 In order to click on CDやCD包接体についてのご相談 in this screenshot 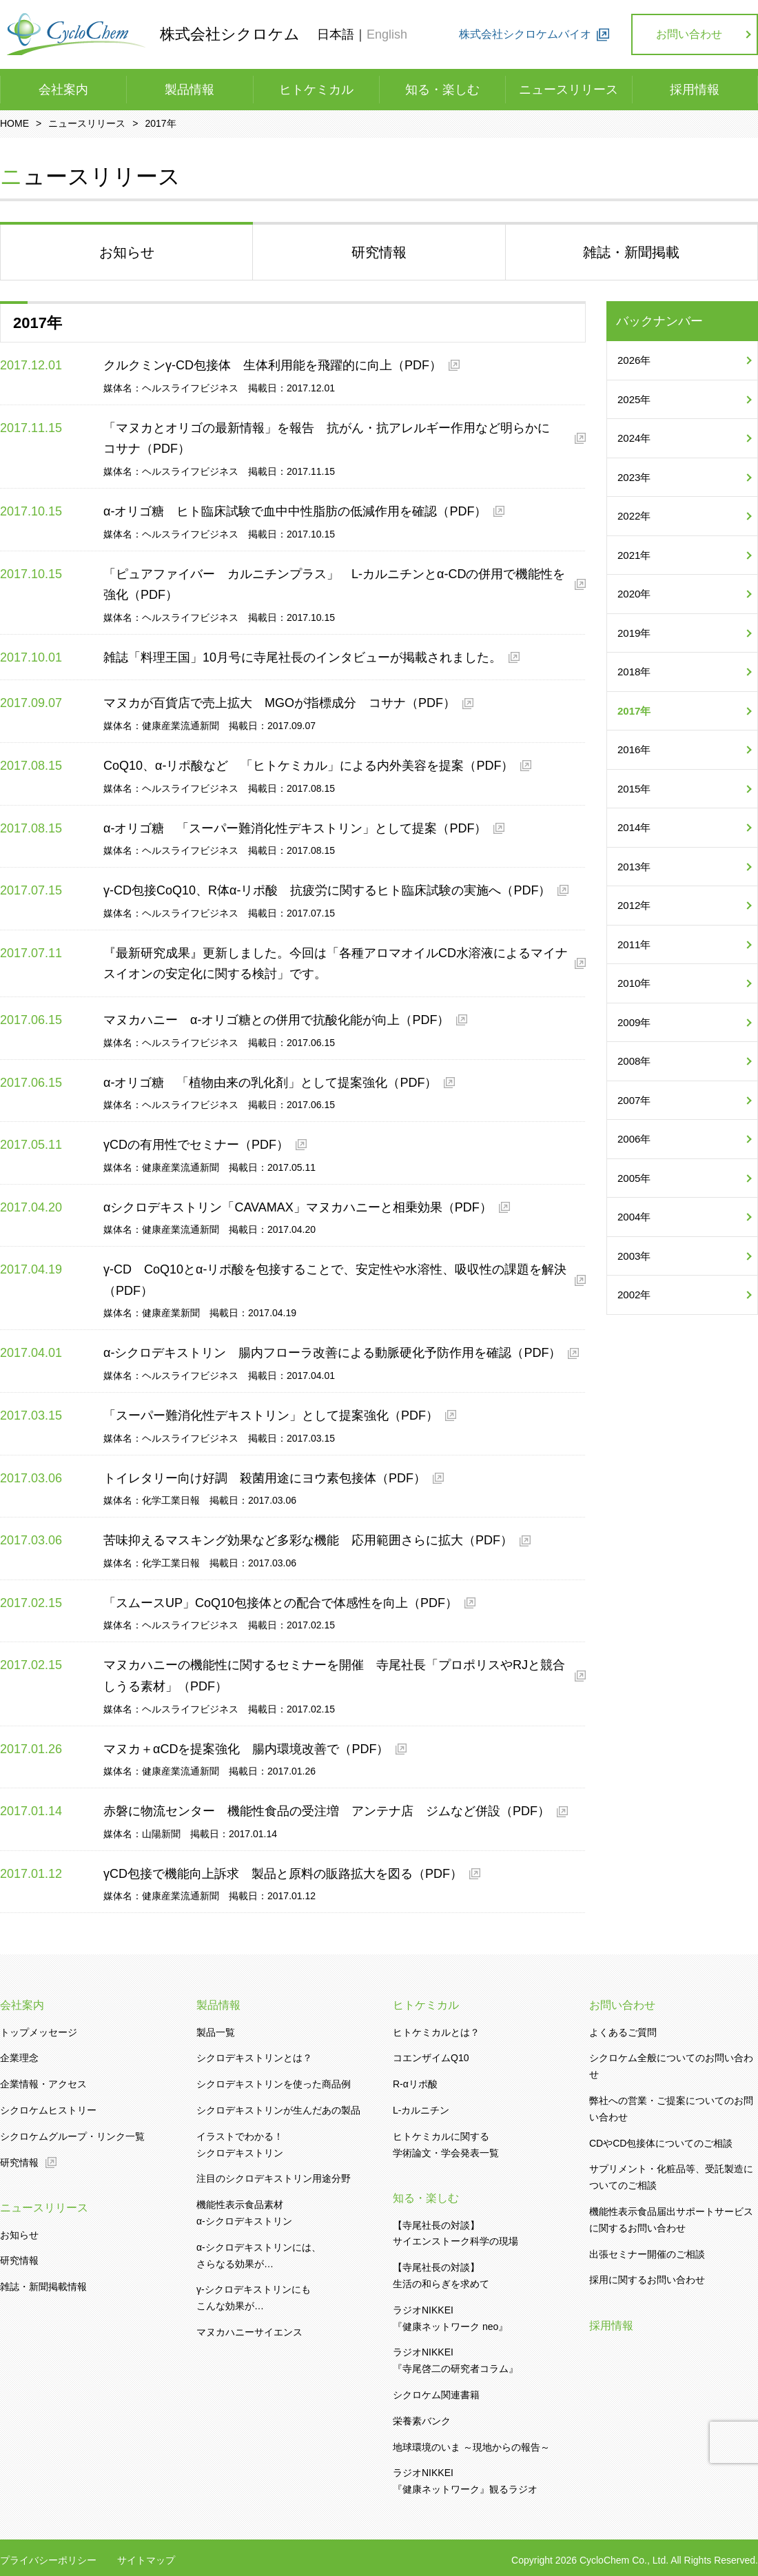, I will do `click(661, 2143)`.